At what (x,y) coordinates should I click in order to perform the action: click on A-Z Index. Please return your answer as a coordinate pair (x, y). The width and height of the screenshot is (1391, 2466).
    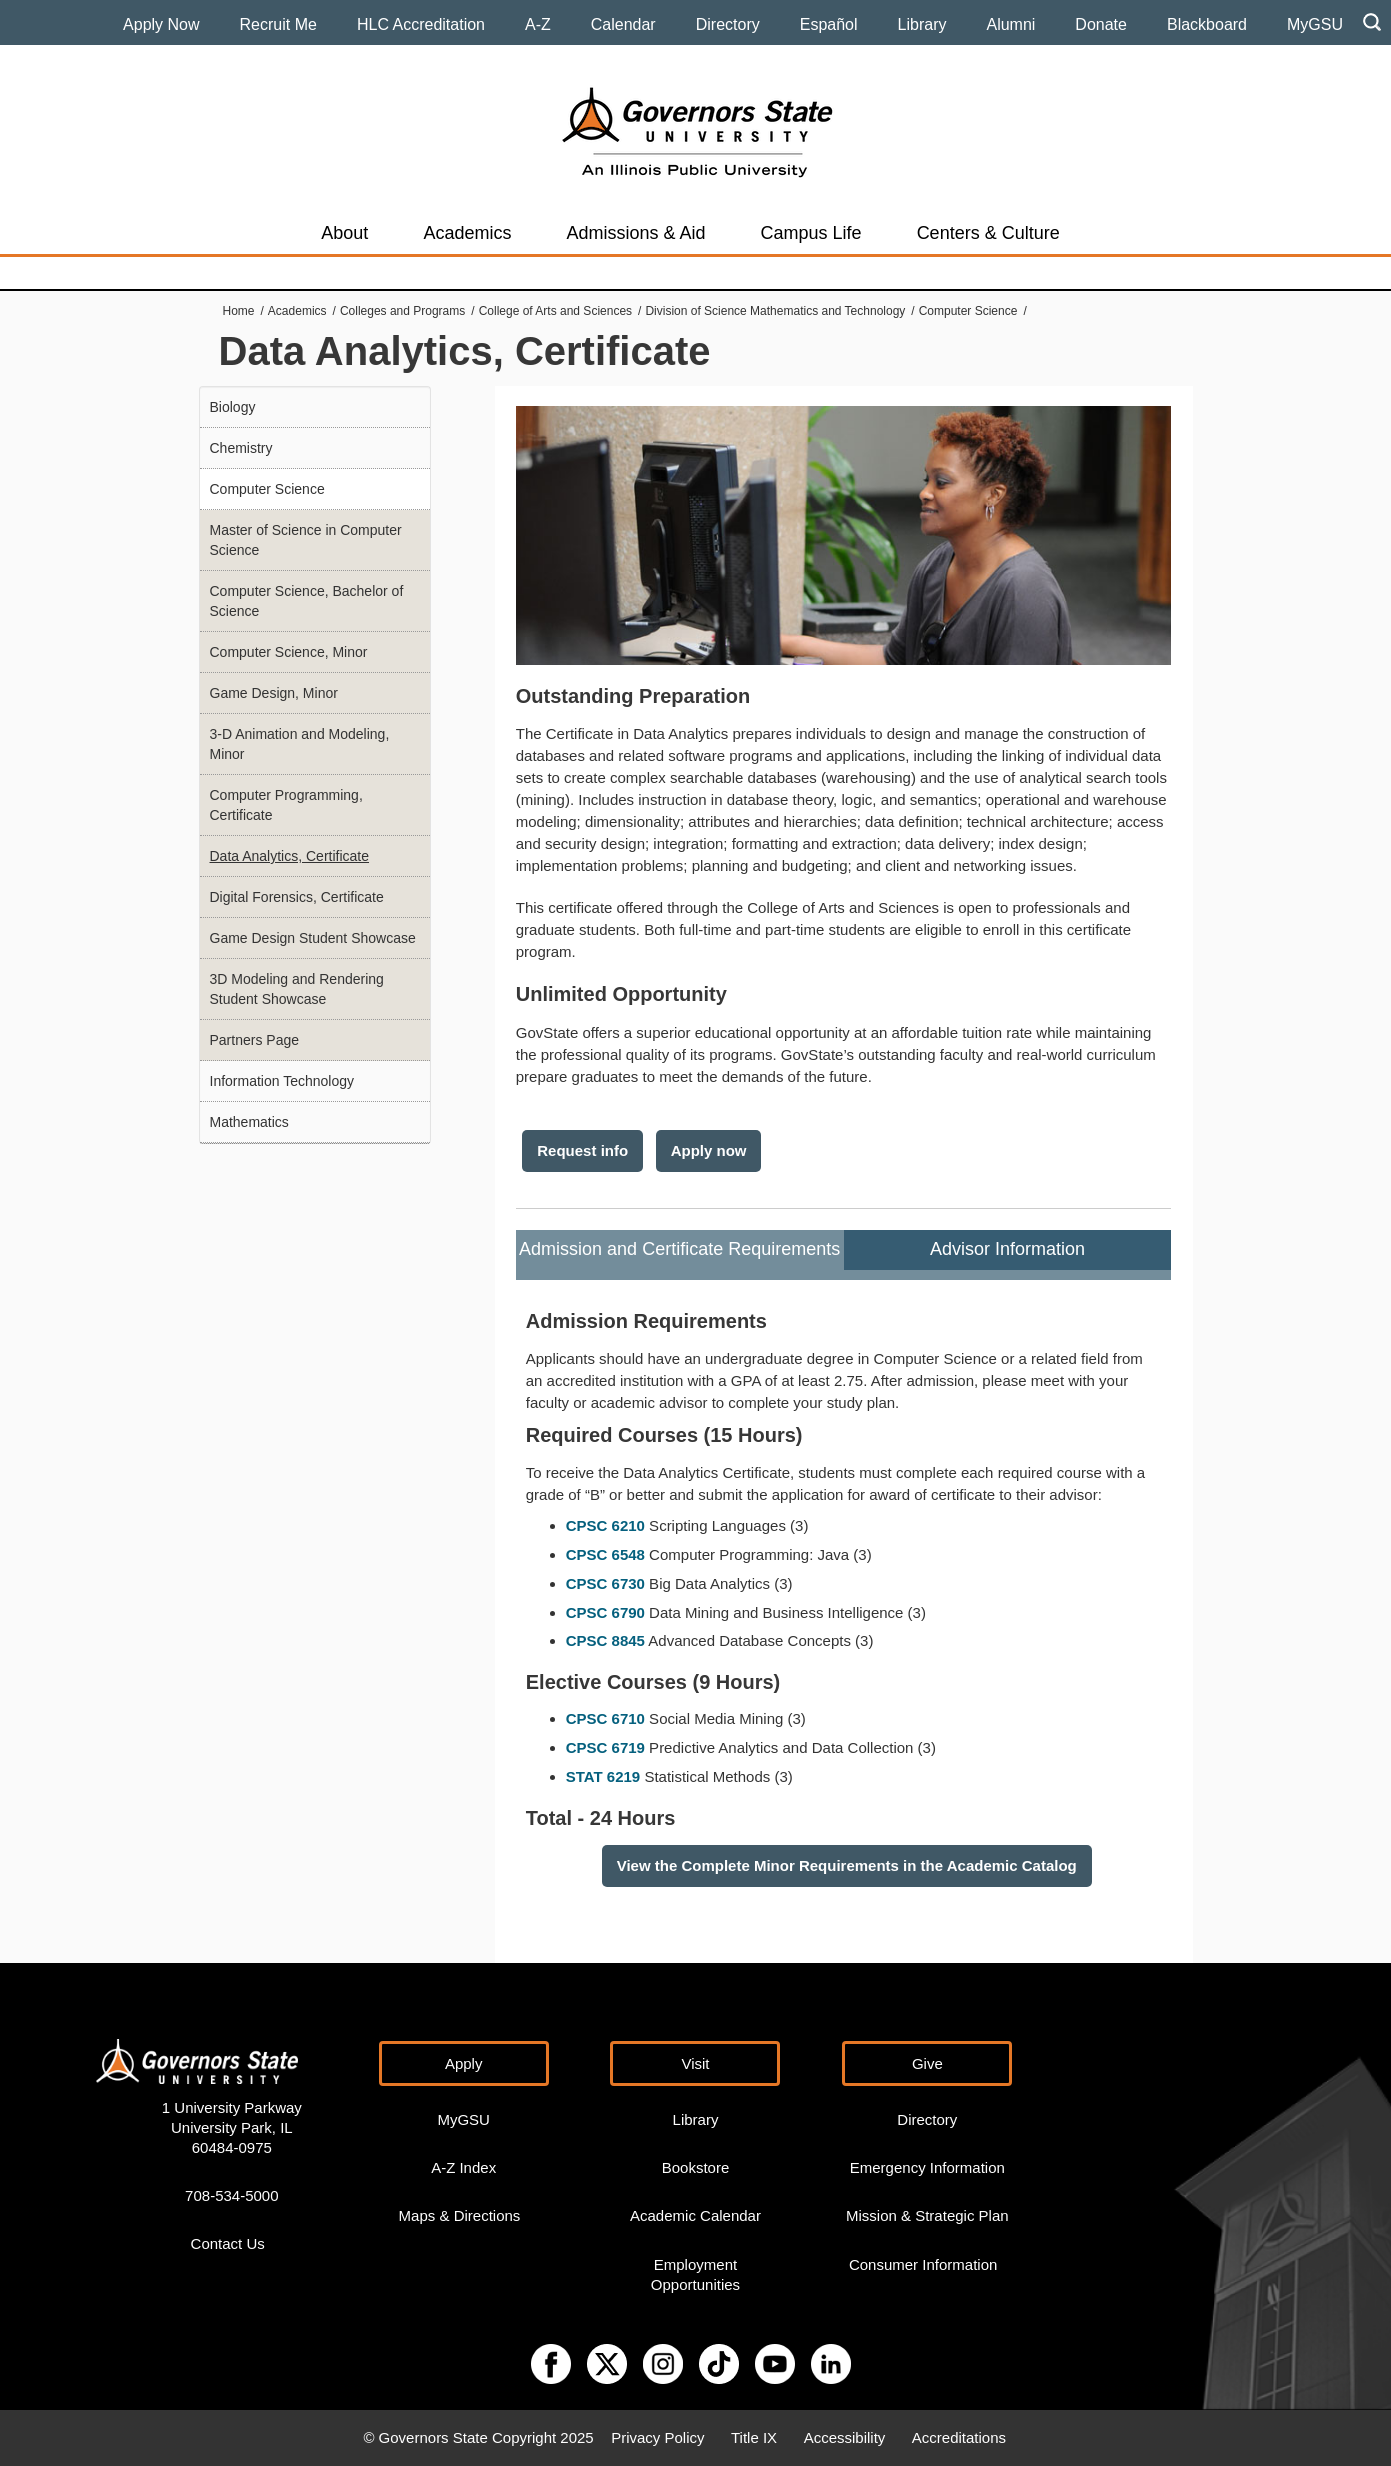
    Looking at the image, I should click on (463, 2167).